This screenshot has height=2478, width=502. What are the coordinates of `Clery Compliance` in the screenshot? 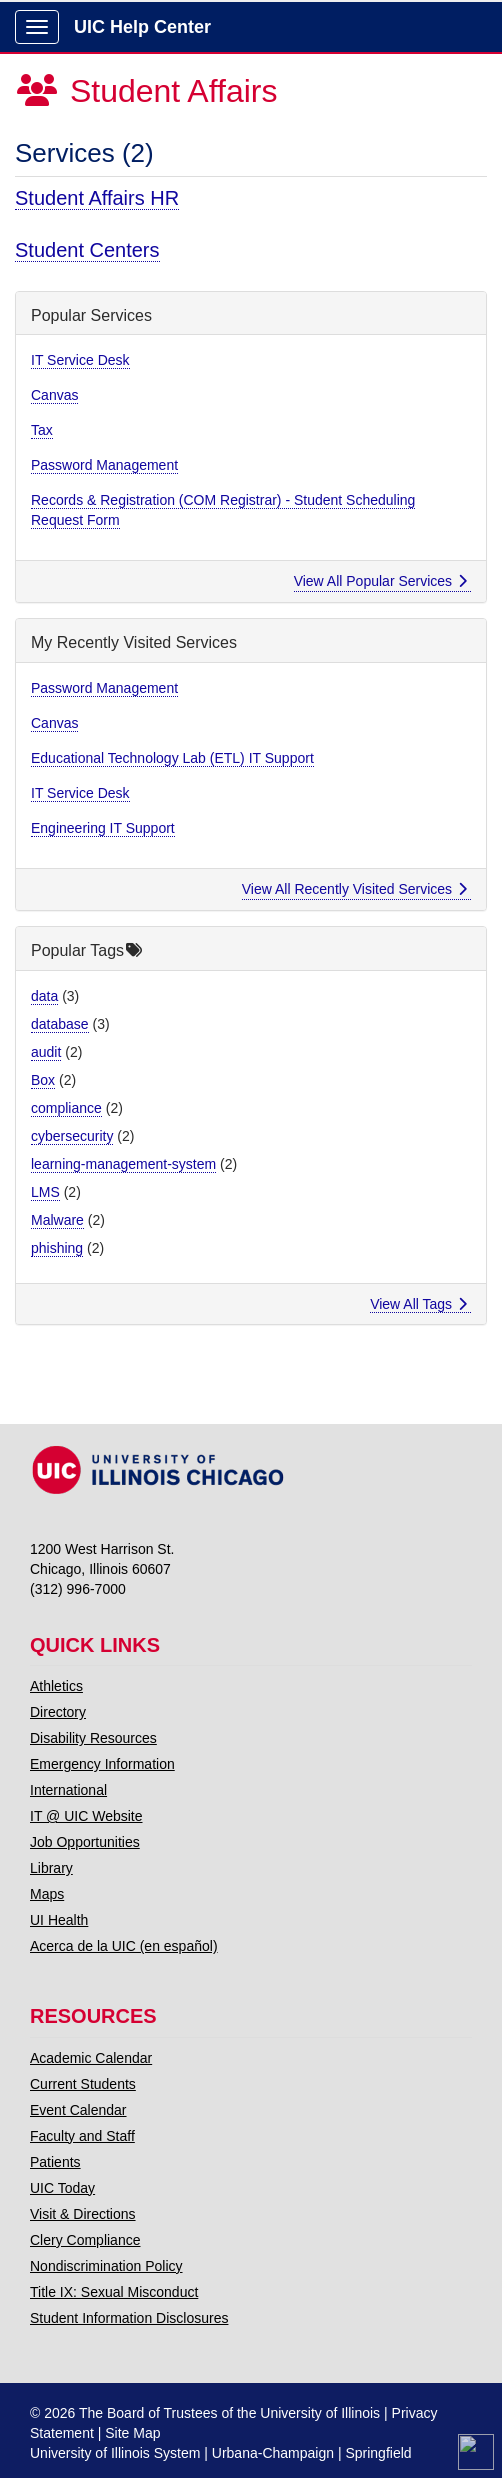 It's located at (85, 2240).